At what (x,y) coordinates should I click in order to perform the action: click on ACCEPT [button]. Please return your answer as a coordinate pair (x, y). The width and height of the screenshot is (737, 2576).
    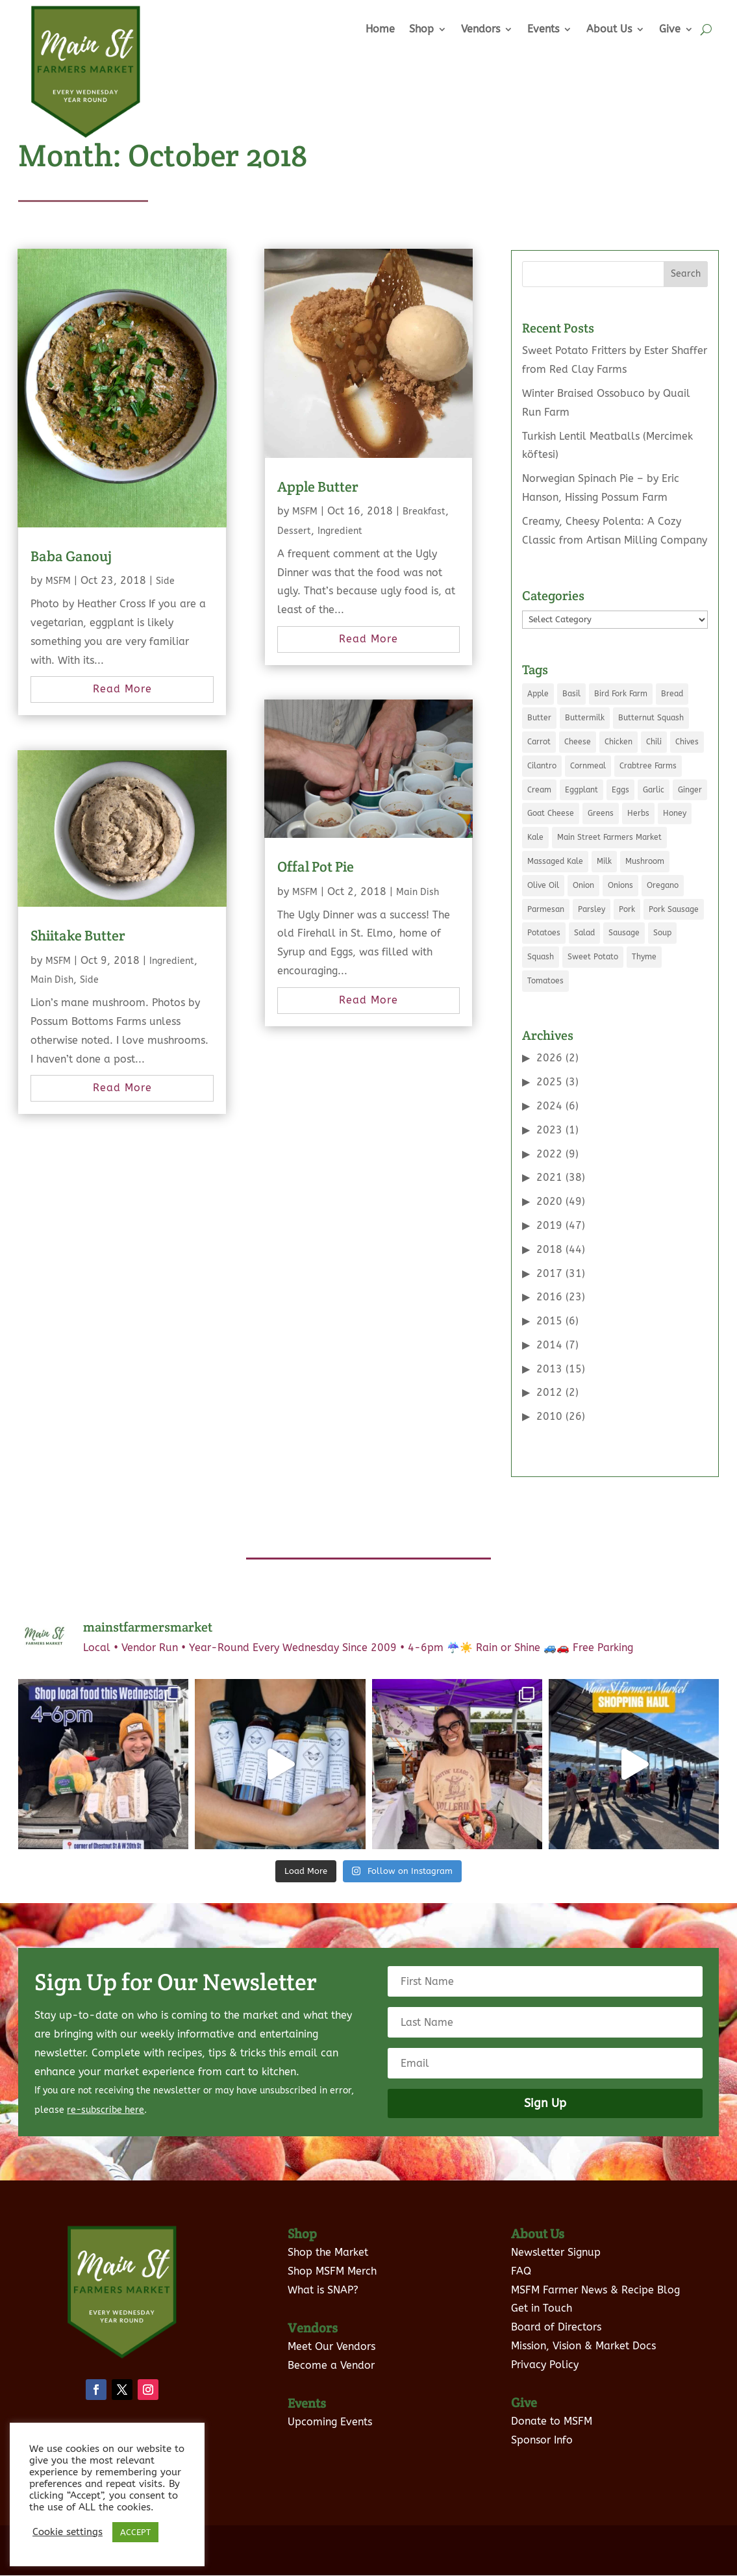
    Looking at the image, I should click on (135, 2532).